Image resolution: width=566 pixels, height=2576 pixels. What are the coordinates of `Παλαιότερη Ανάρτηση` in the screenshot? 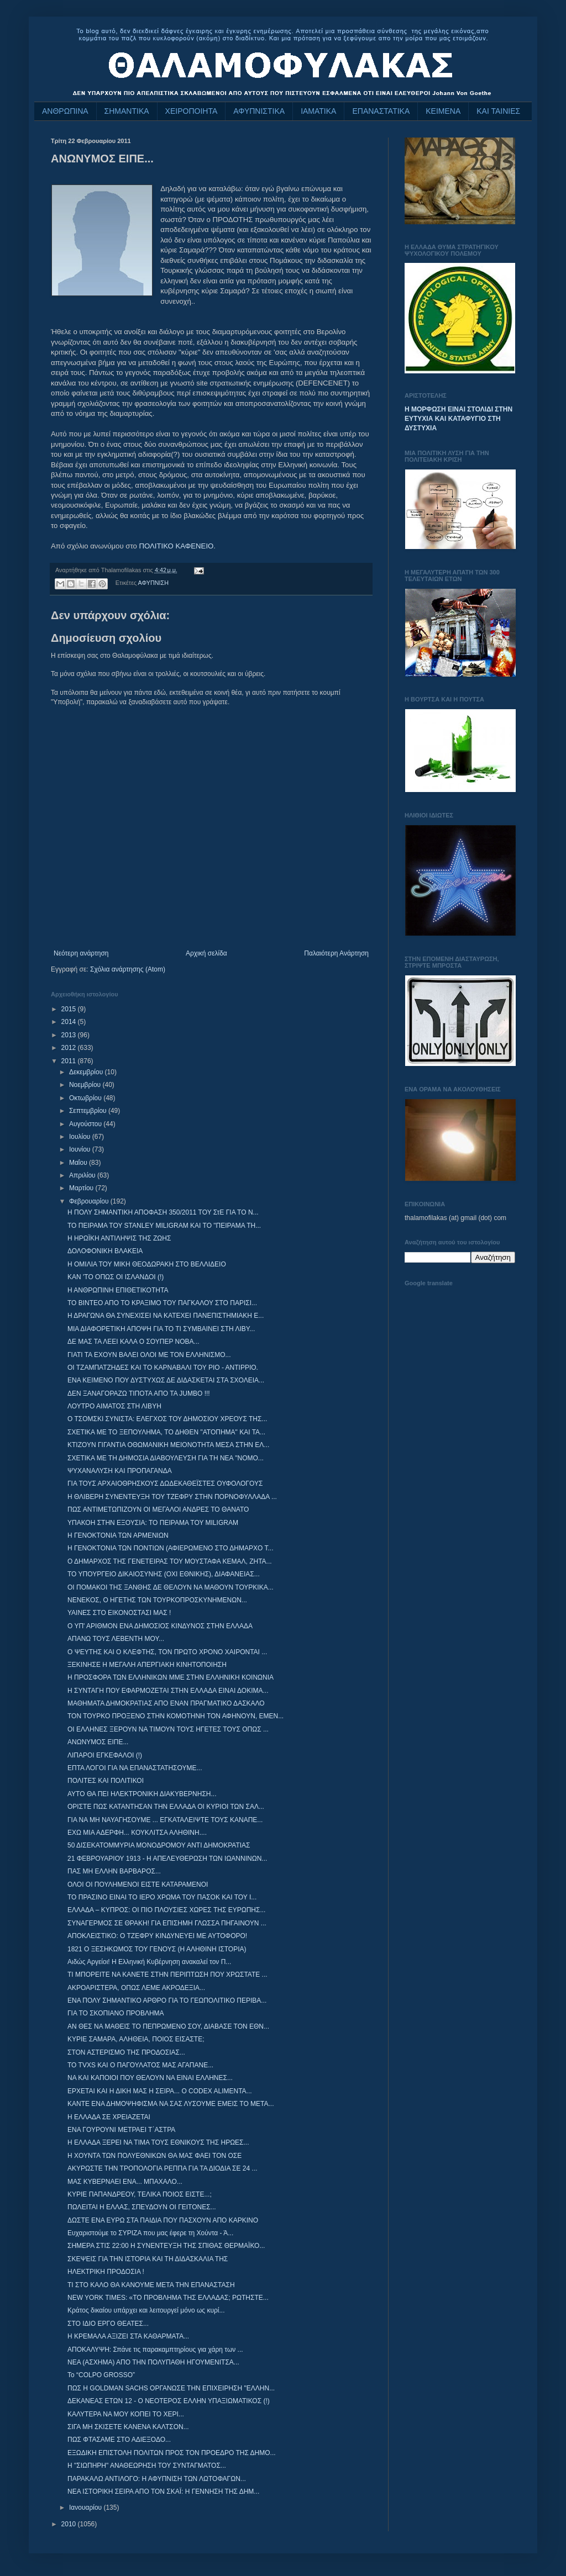 It's located at (336, 953).